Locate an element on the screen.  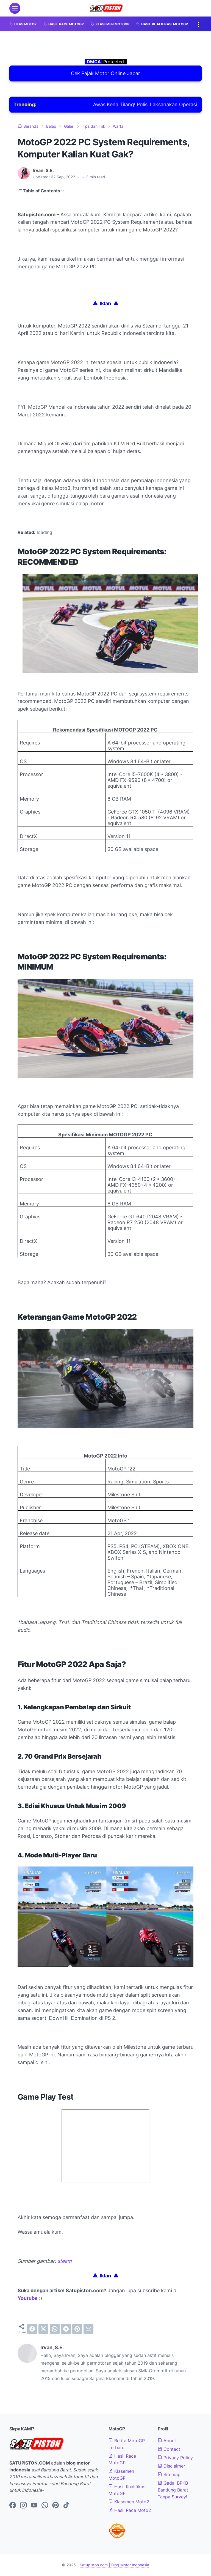
About is located at coordinates (167, 2440).